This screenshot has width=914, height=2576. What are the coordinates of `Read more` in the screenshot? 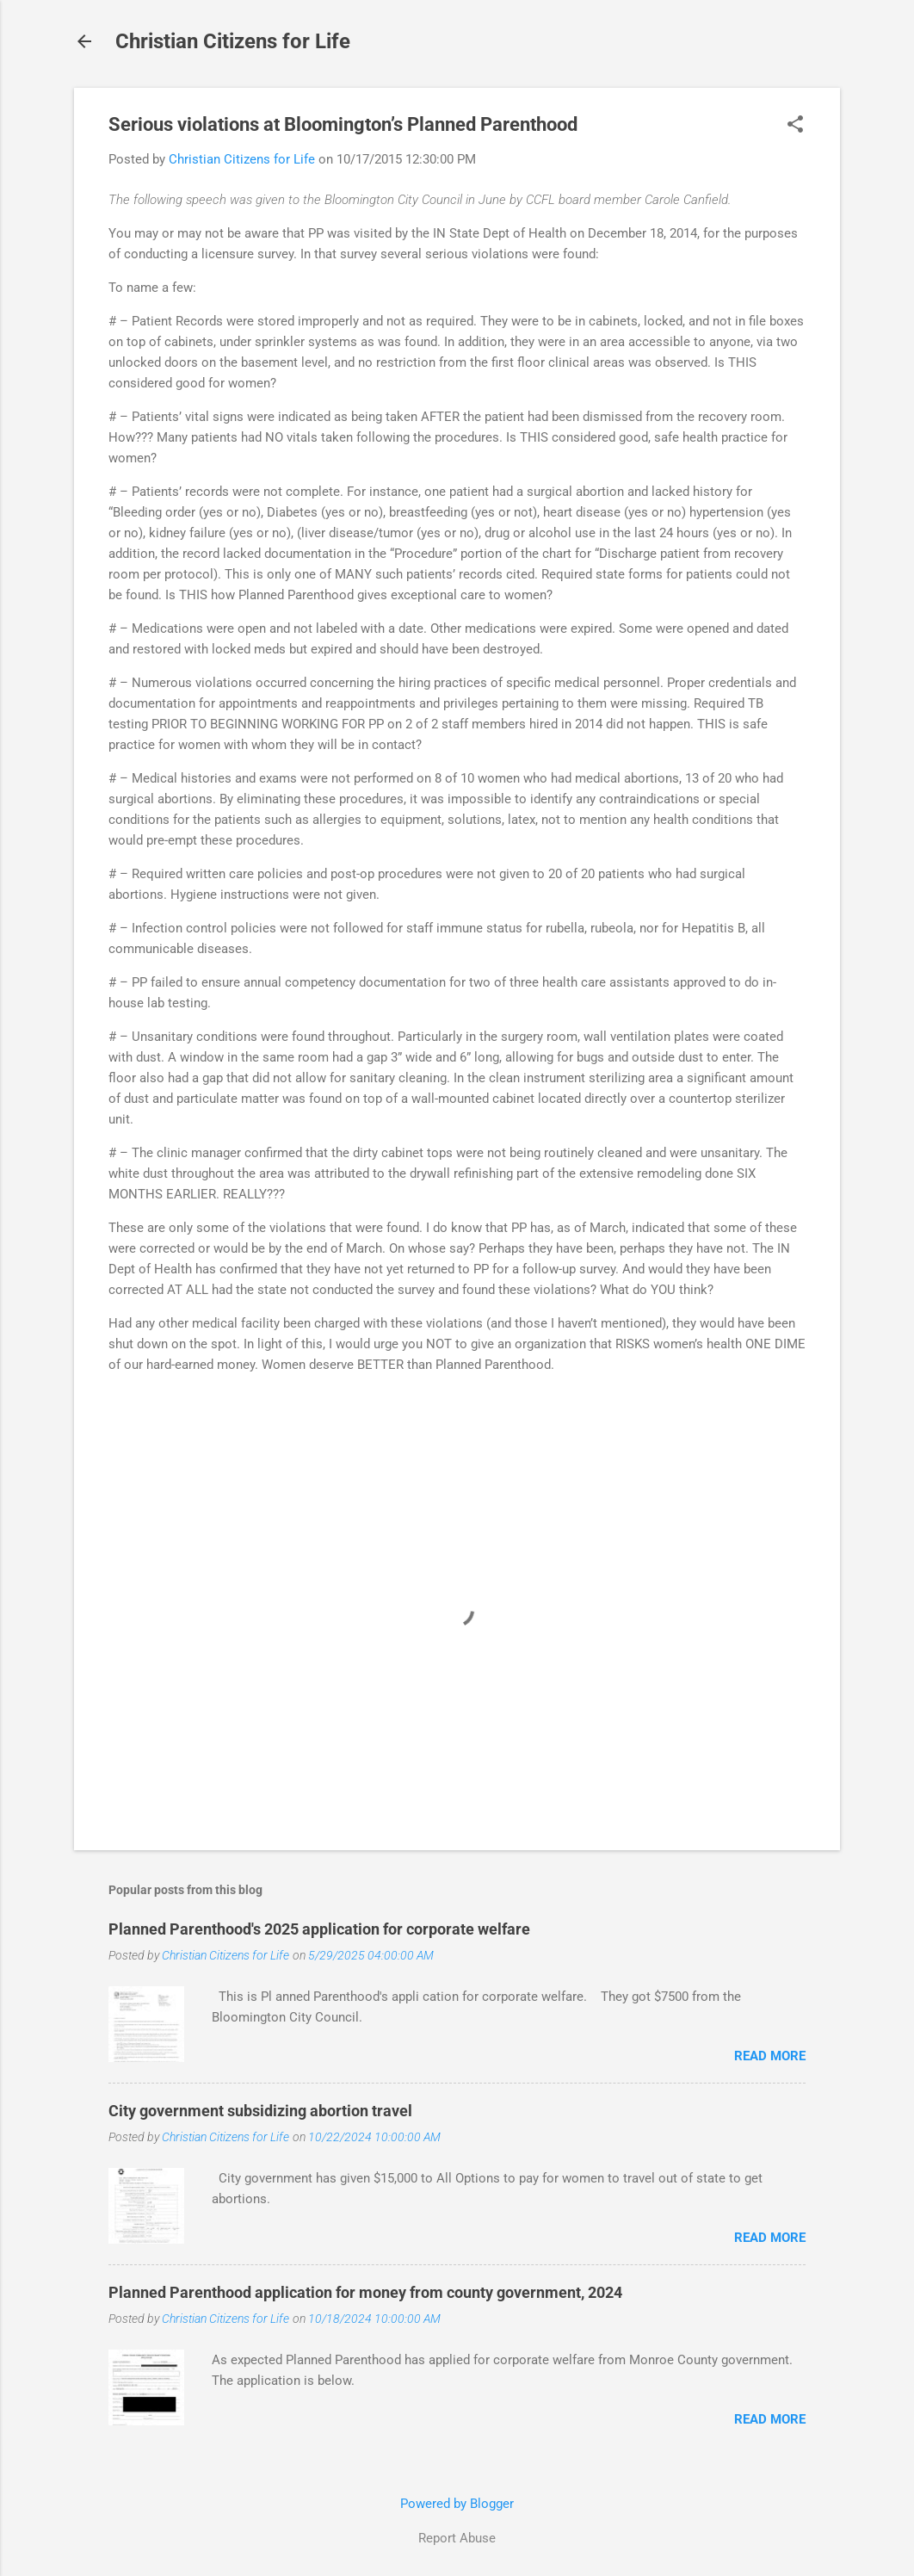 It's located at (770, 2056).